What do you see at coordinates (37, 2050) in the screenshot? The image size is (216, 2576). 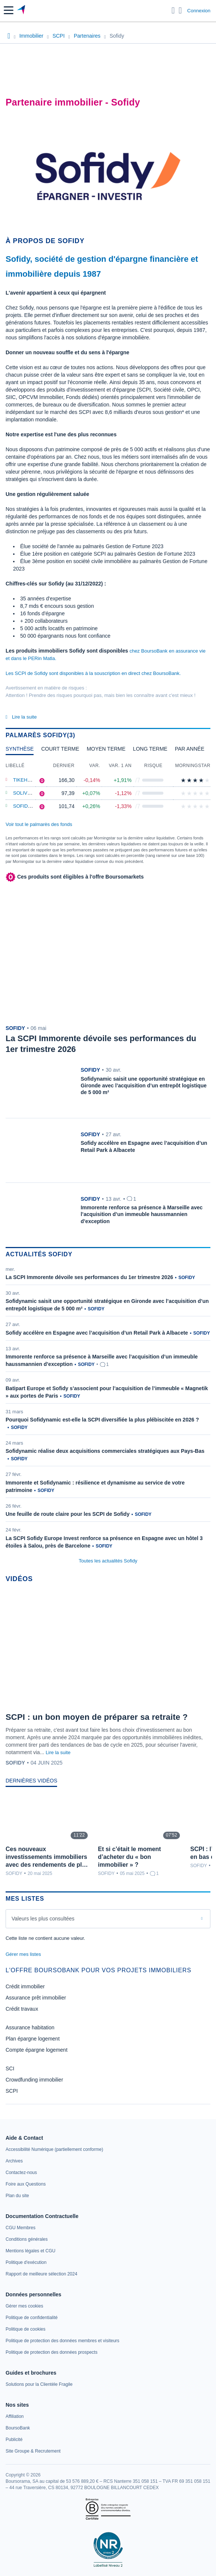 I see `Compte épargne logement` at bounding box center [37, 2050].